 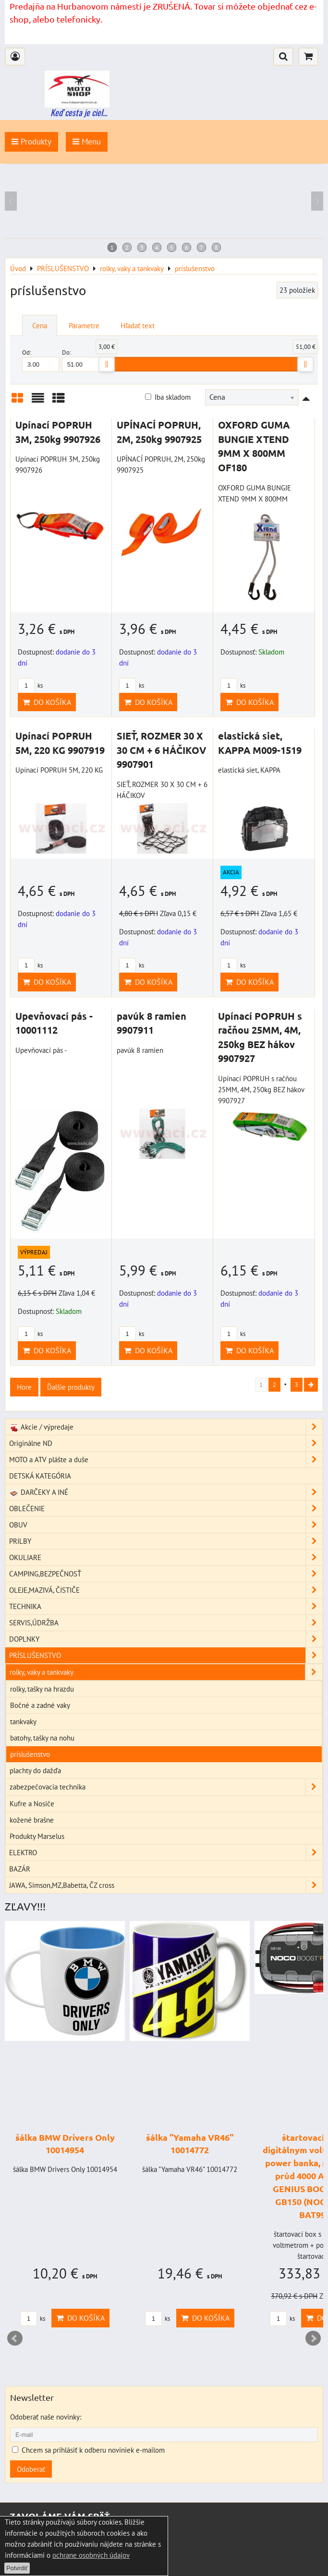 What do you see at coordinates (15, 2338) in the screenshot?
I see `Prev` at bounding box center [15, 2338].